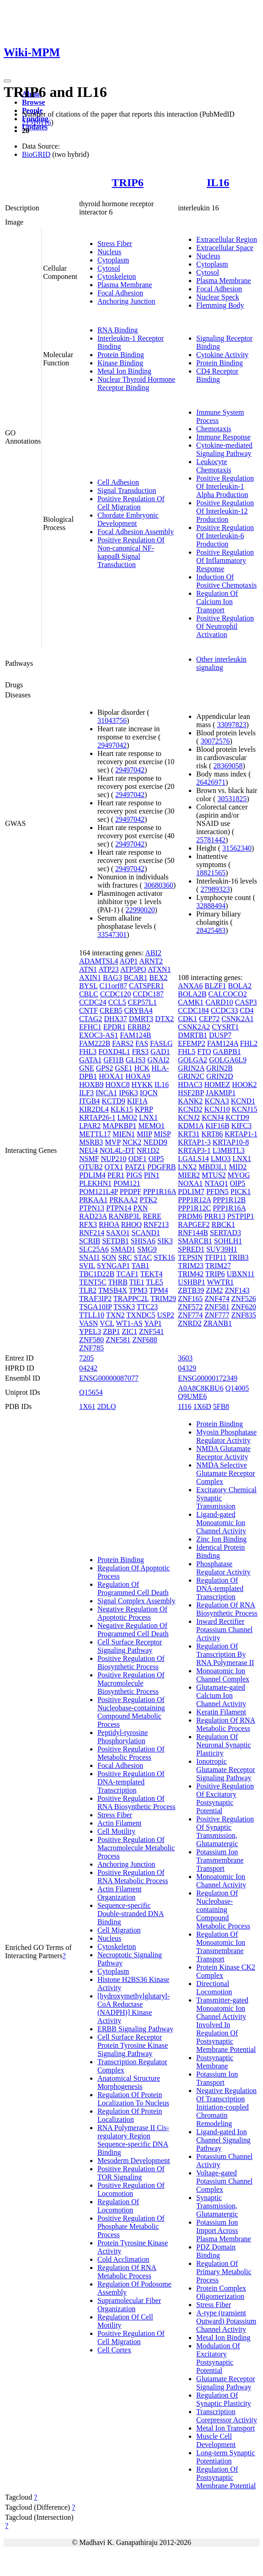 This screenshot has width=263, height=2576. I want to click on TRIM29, so click(163, 1298).